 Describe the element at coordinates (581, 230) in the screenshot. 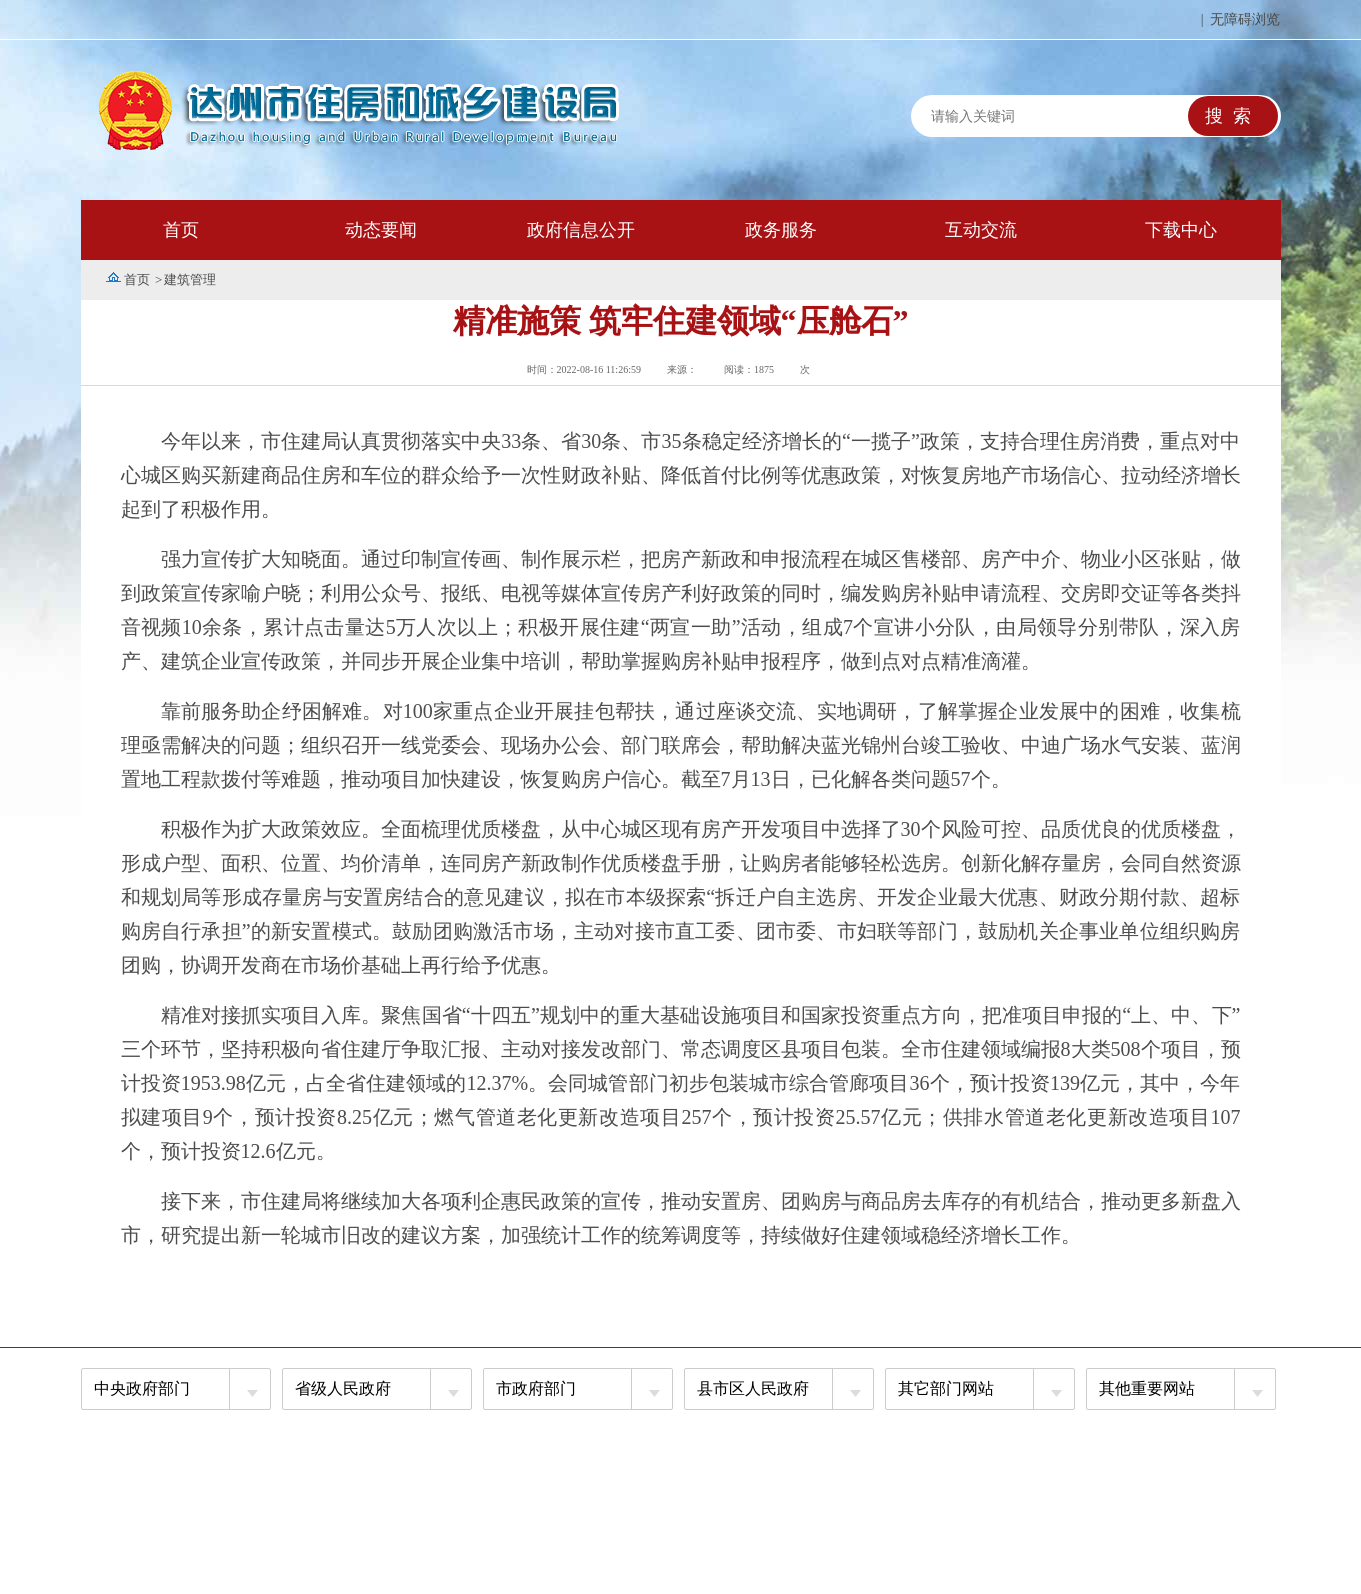

I see `政府信息公开` at that location.